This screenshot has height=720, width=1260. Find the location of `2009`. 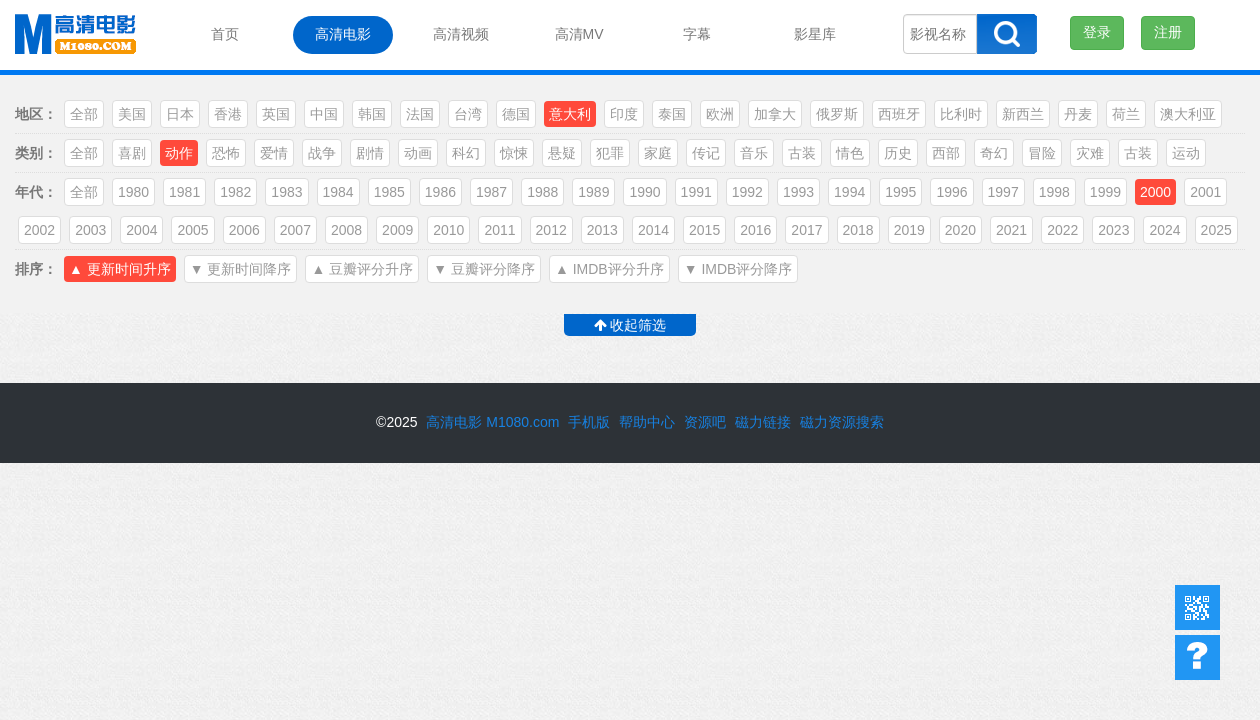

2009 is located at coordinates (397, 230).